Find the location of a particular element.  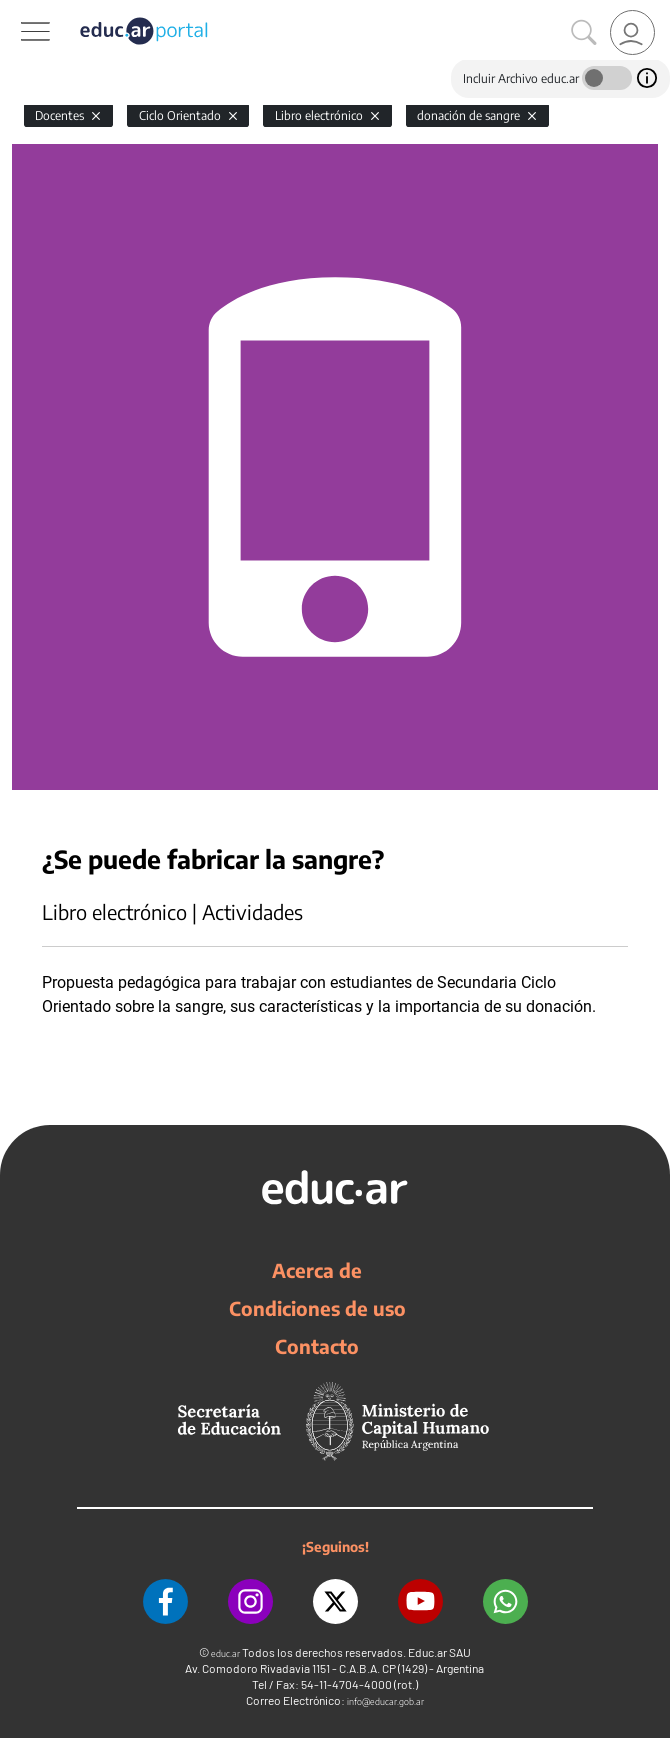

Condiciones de uso is located at coordinates (317, 1308).